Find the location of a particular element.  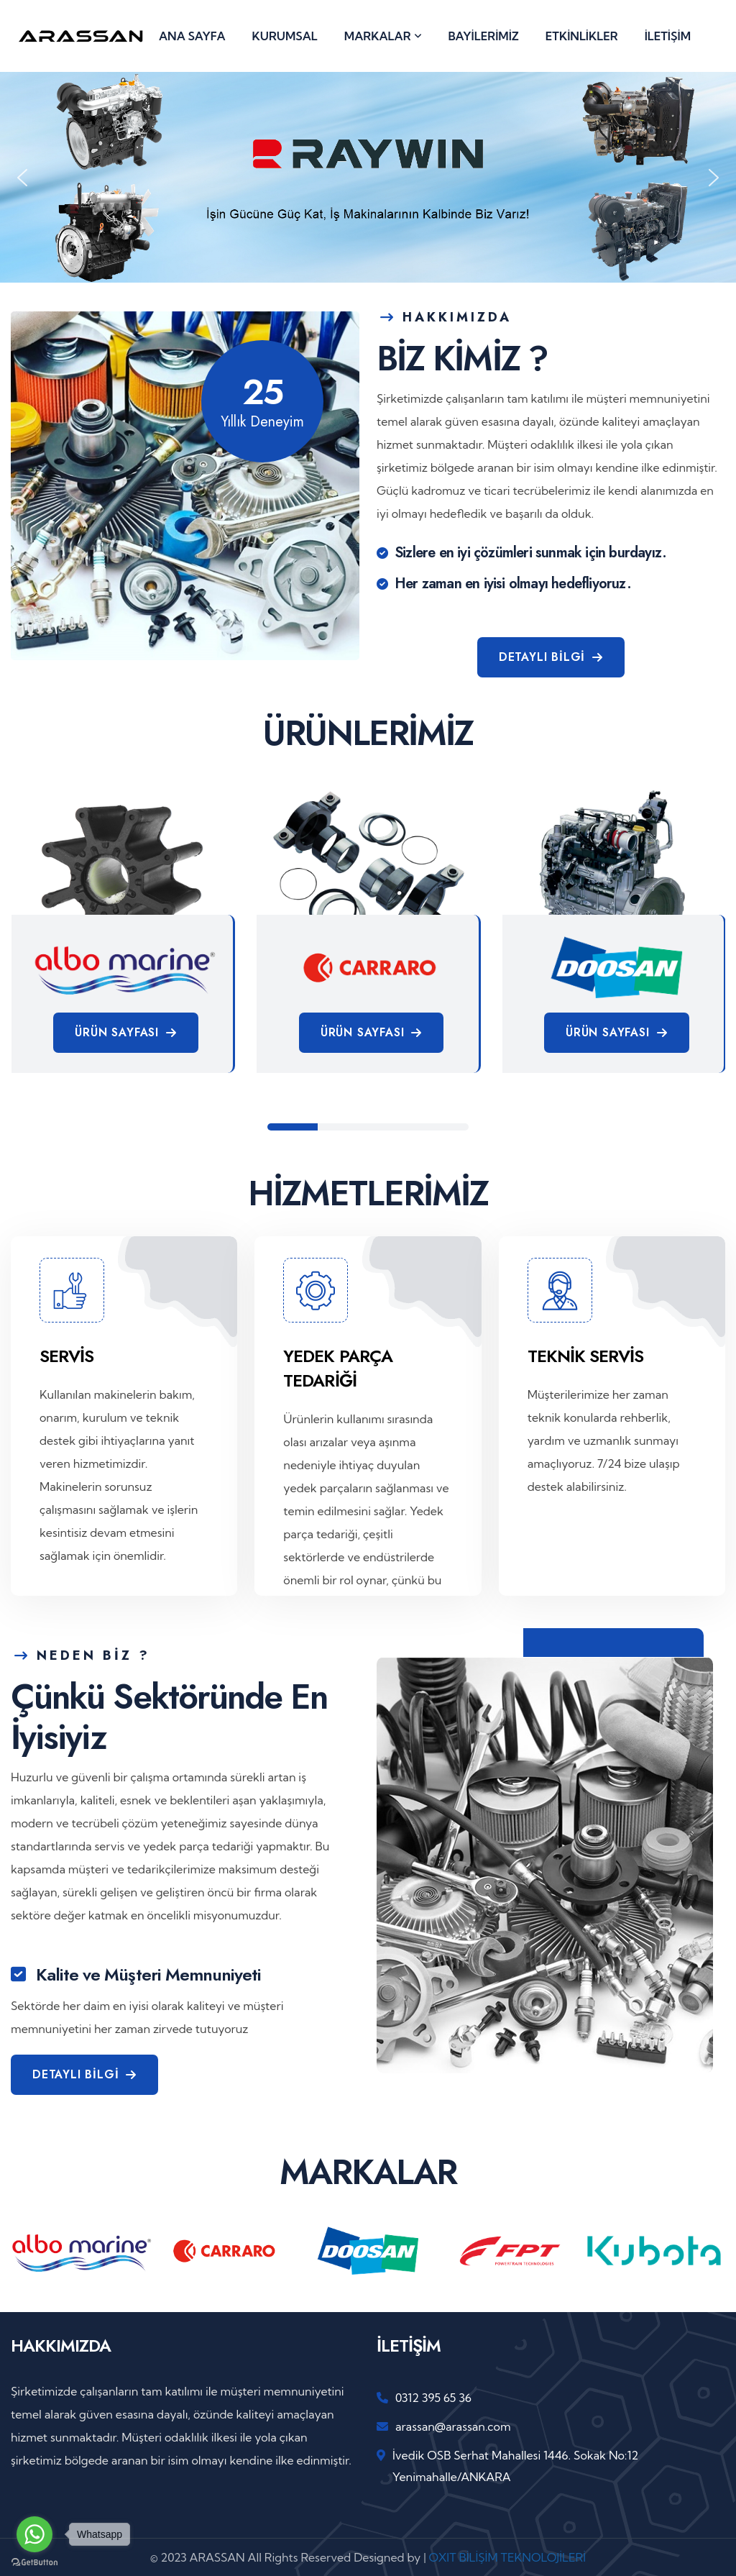

[Go to whatsapp] is located at coordinates (34, 2534).